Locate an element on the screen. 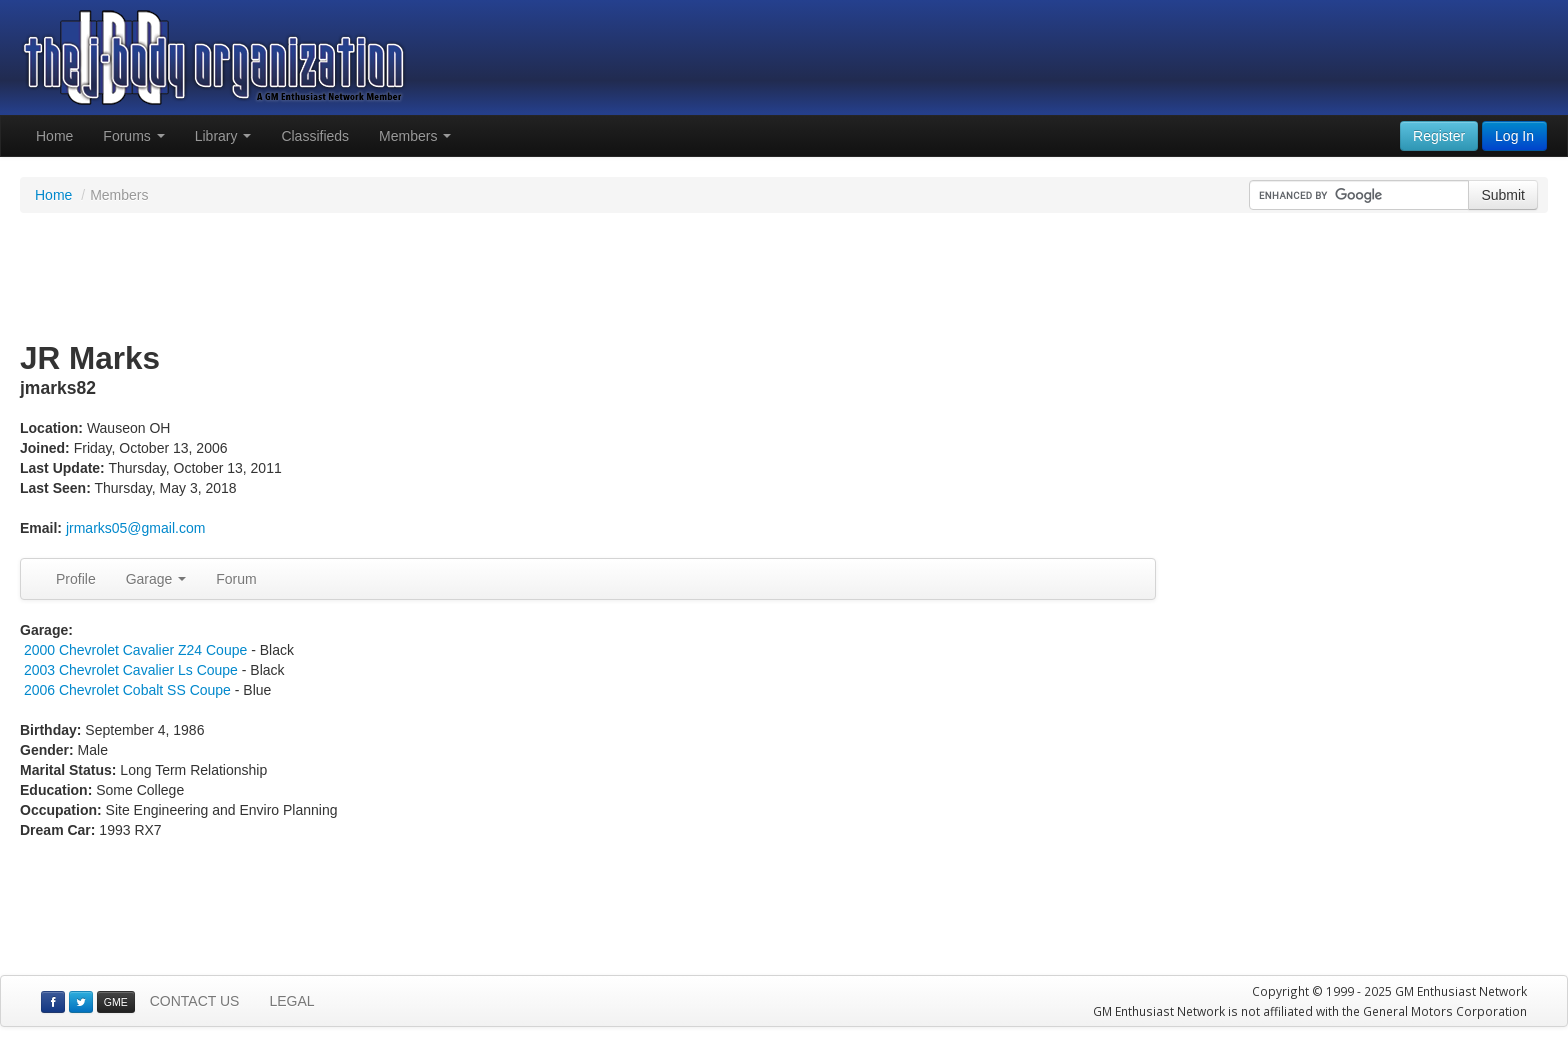  CONTACT US is located at coordinates (195, 1001).